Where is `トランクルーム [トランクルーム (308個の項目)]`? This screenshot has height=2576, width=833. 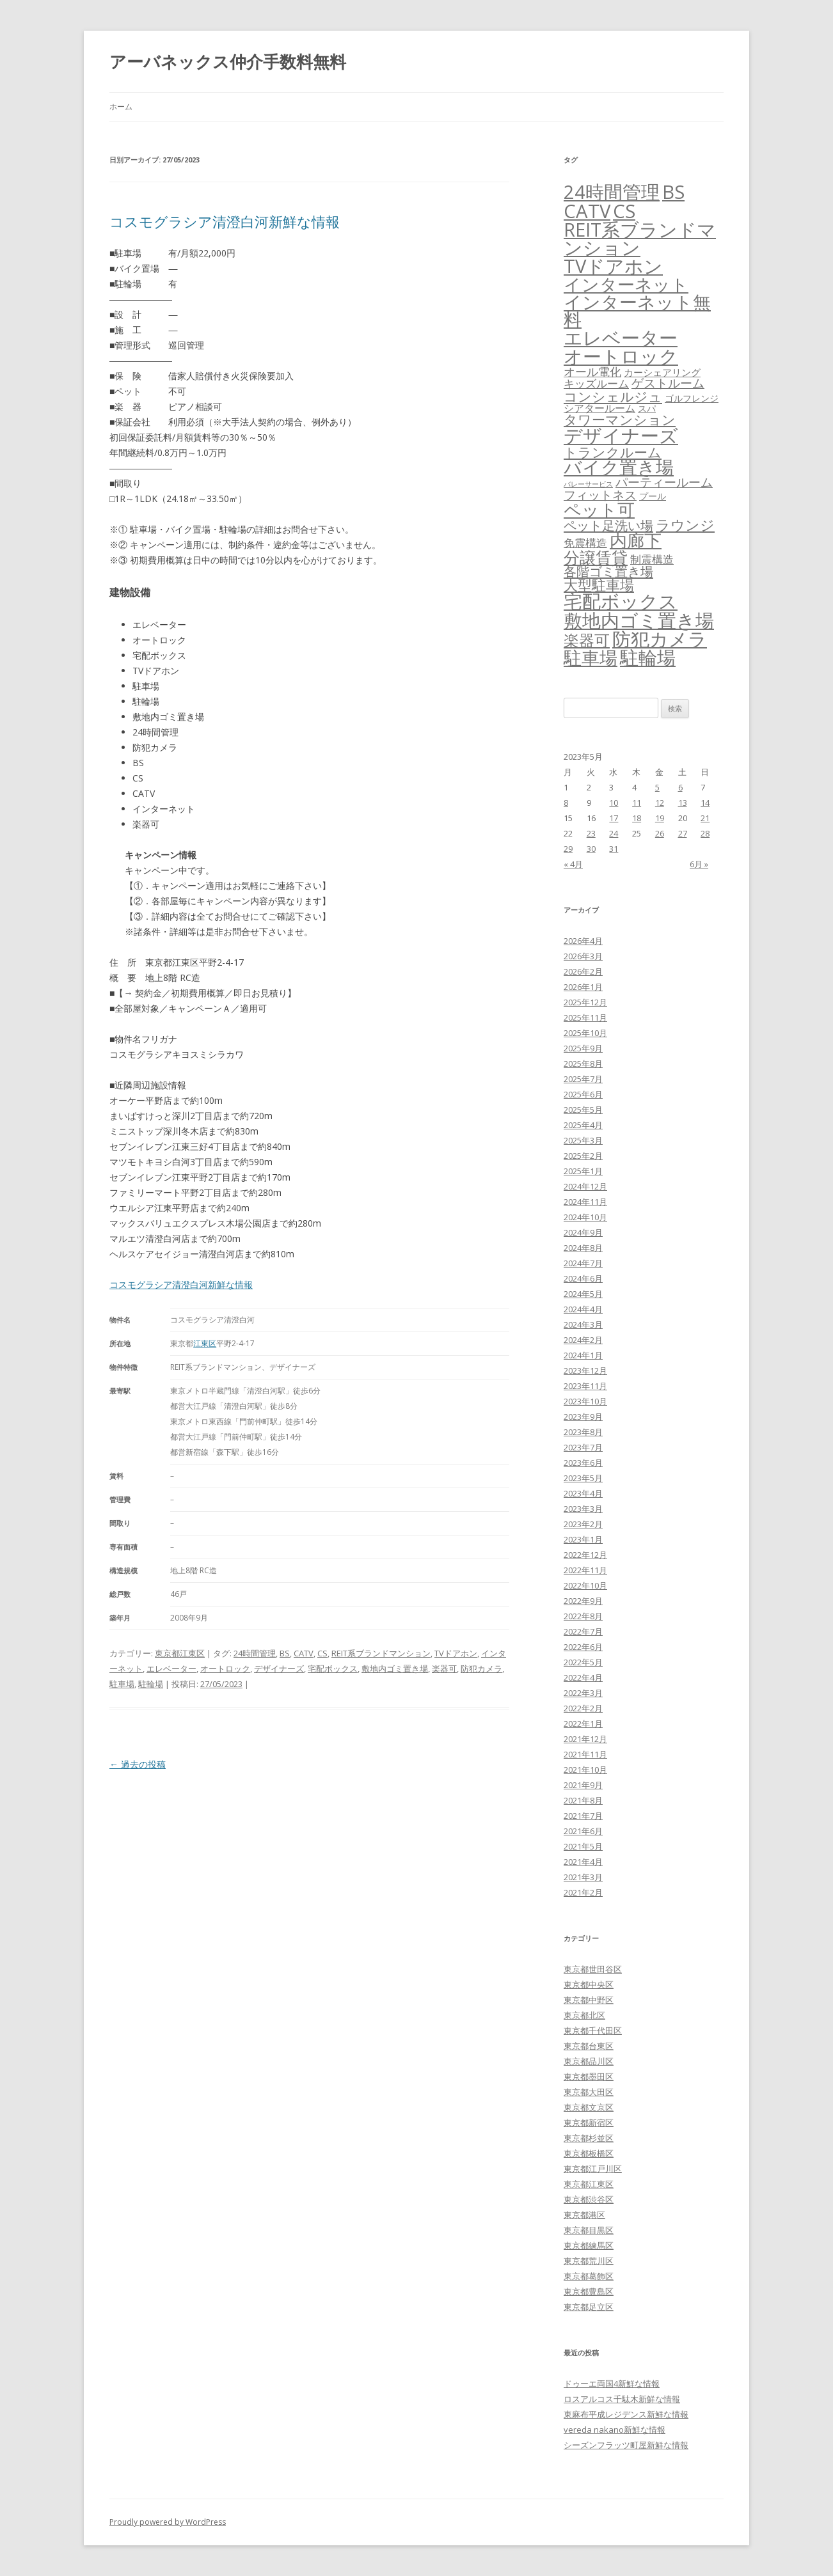
トランクルーム [トランクルーム (308個の項目)] is located at coordinates (613, 452).